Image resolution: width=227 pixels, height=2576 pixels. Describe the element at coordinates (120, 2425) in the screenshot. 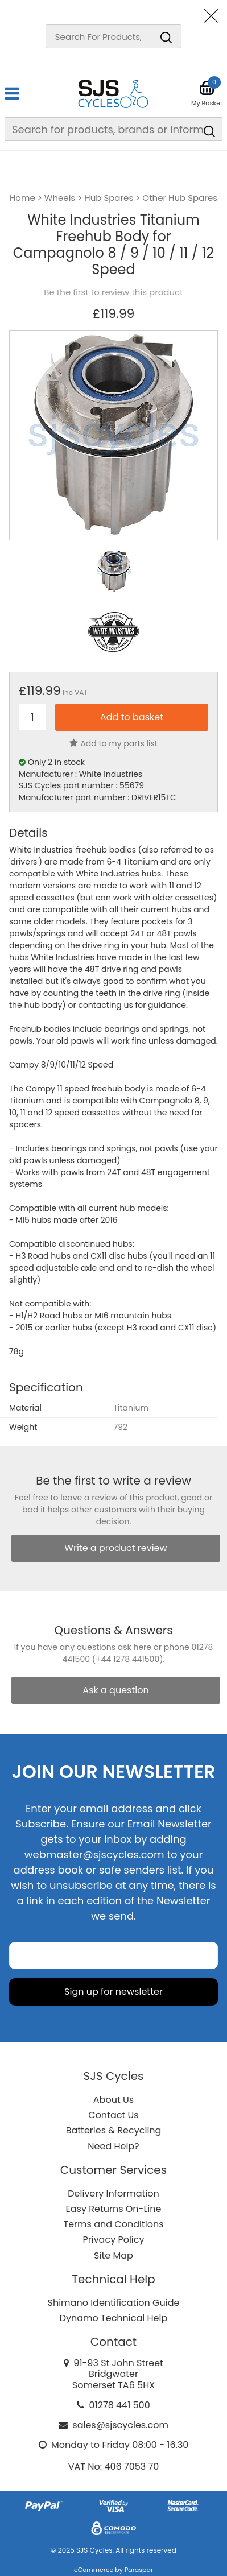

I see `sales@sjscycles.com` at that location.